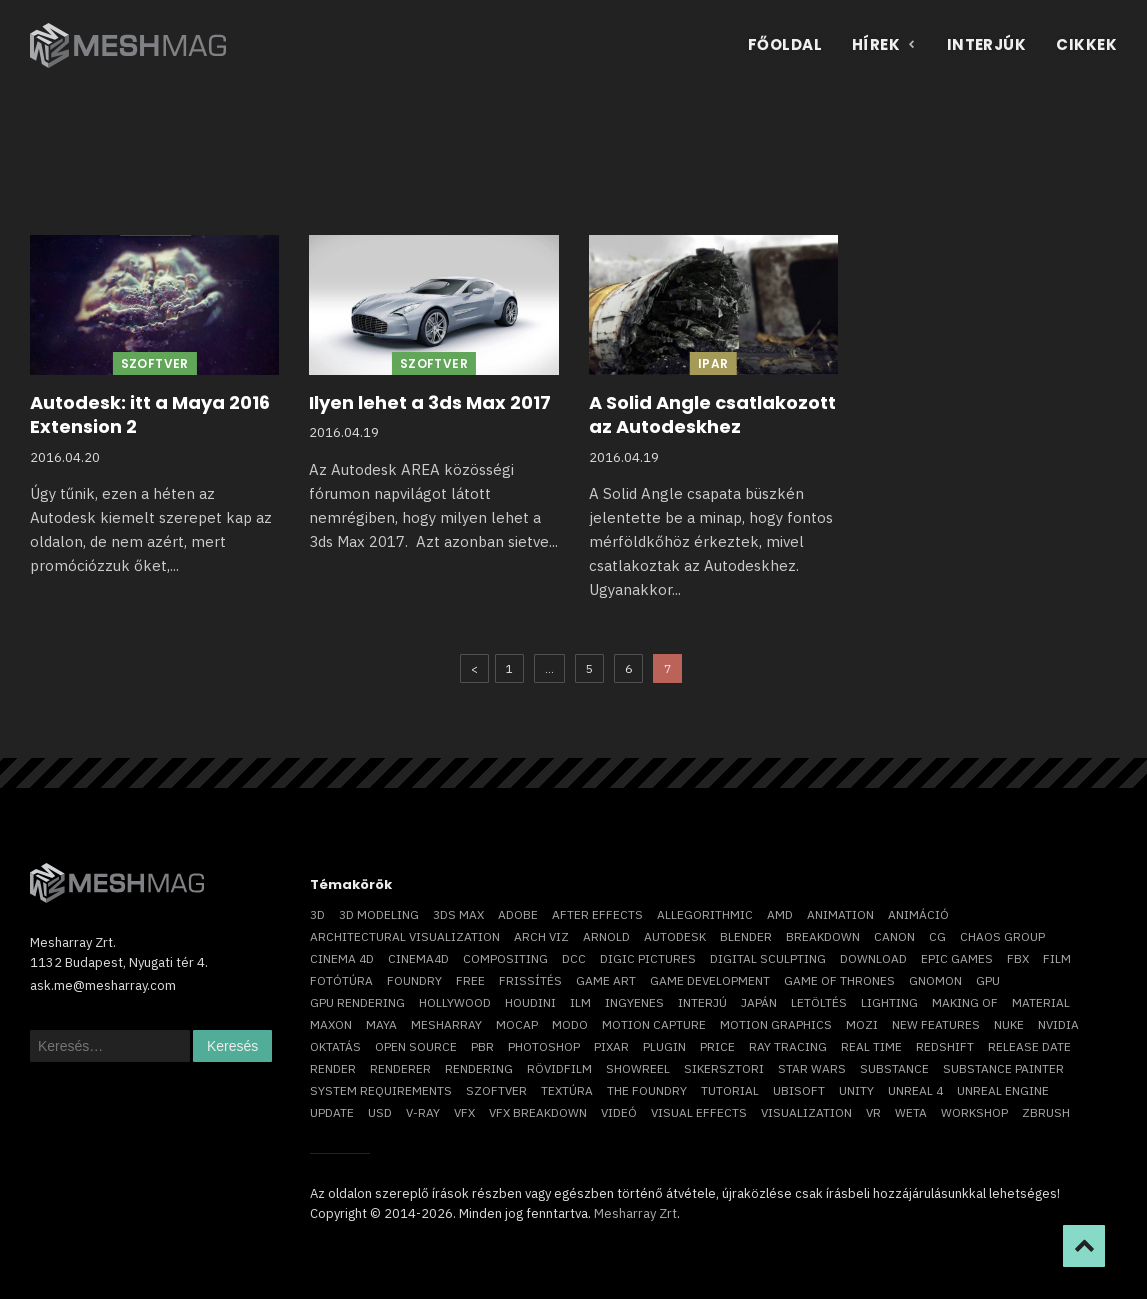 This screenshot has height=1299, width=1147. Describe the element at coordinates (530, 980) in the screenshot. I see `frissítés` at that location.